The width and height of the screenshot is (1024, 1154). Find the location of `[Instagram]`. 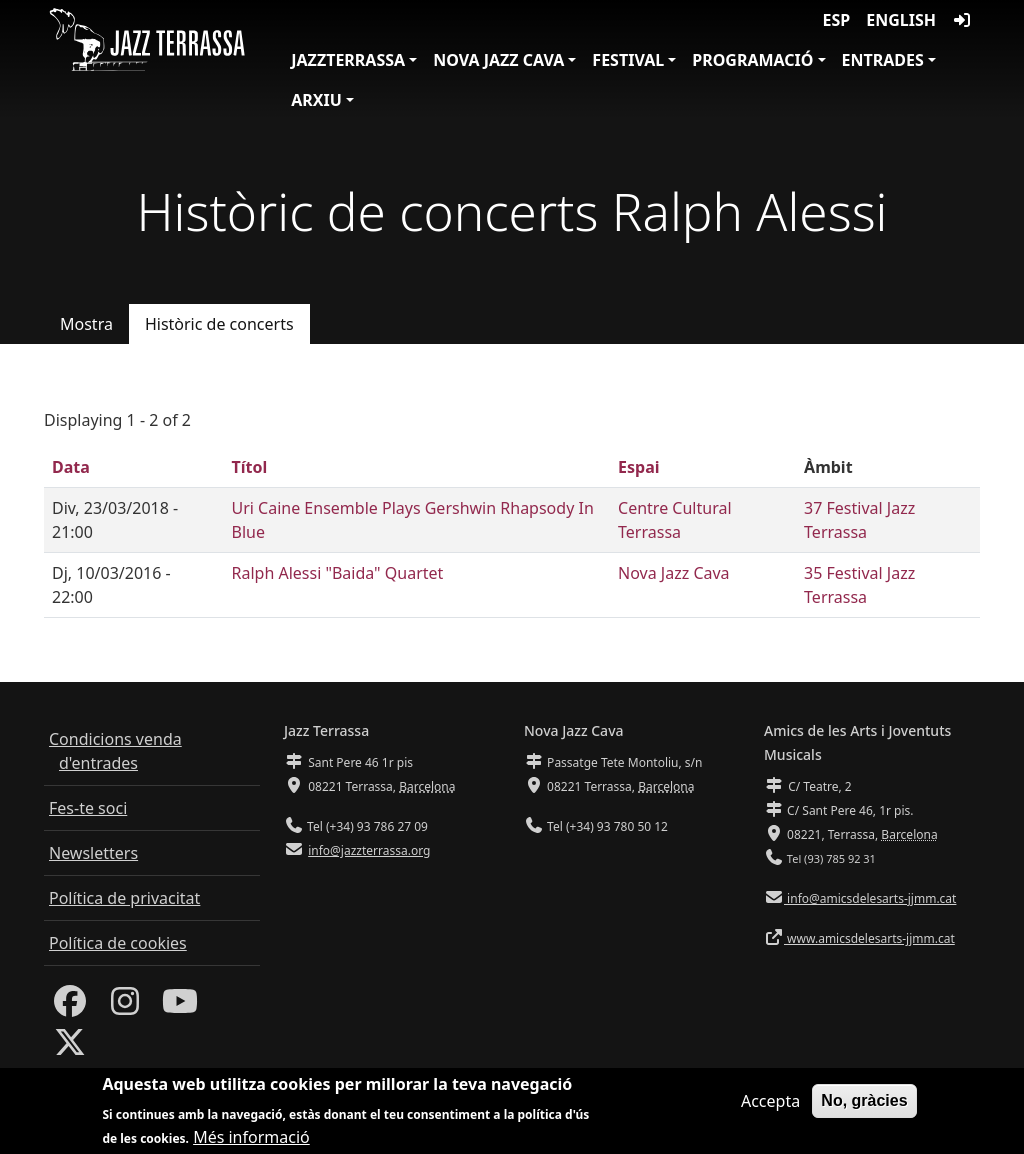

[Instagram] is located at coordinates (125, 1007).